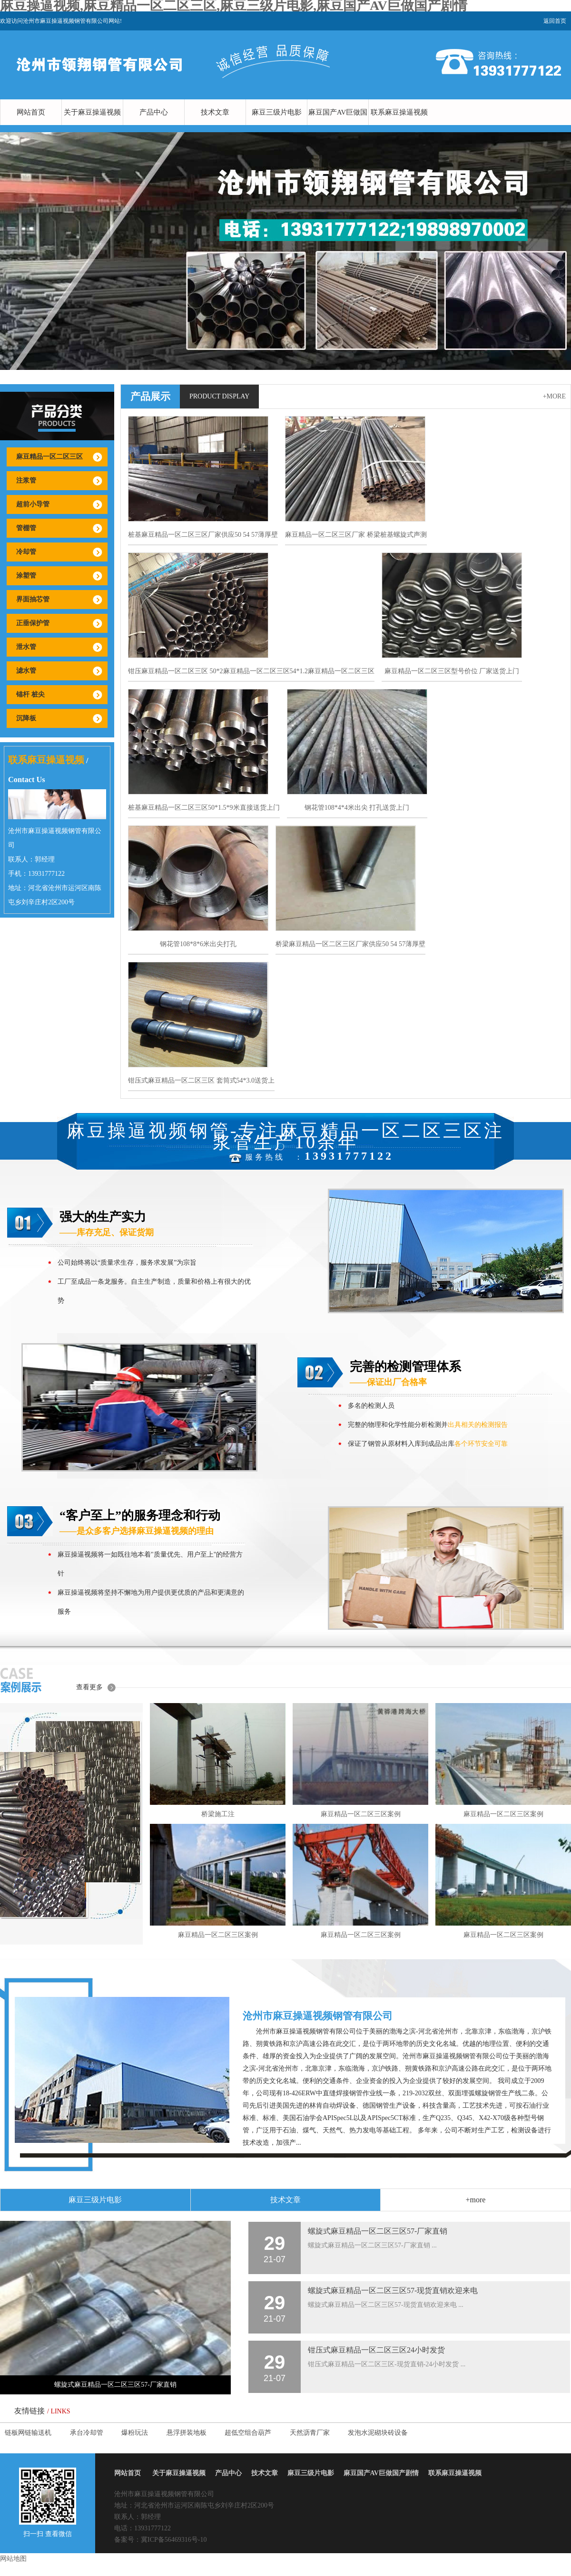 The width and height of the screenshot is (571, 2576). Describe the element at coordinates (187, 2432) in the screenshot. I see `悬浮拼装地板` at that location.